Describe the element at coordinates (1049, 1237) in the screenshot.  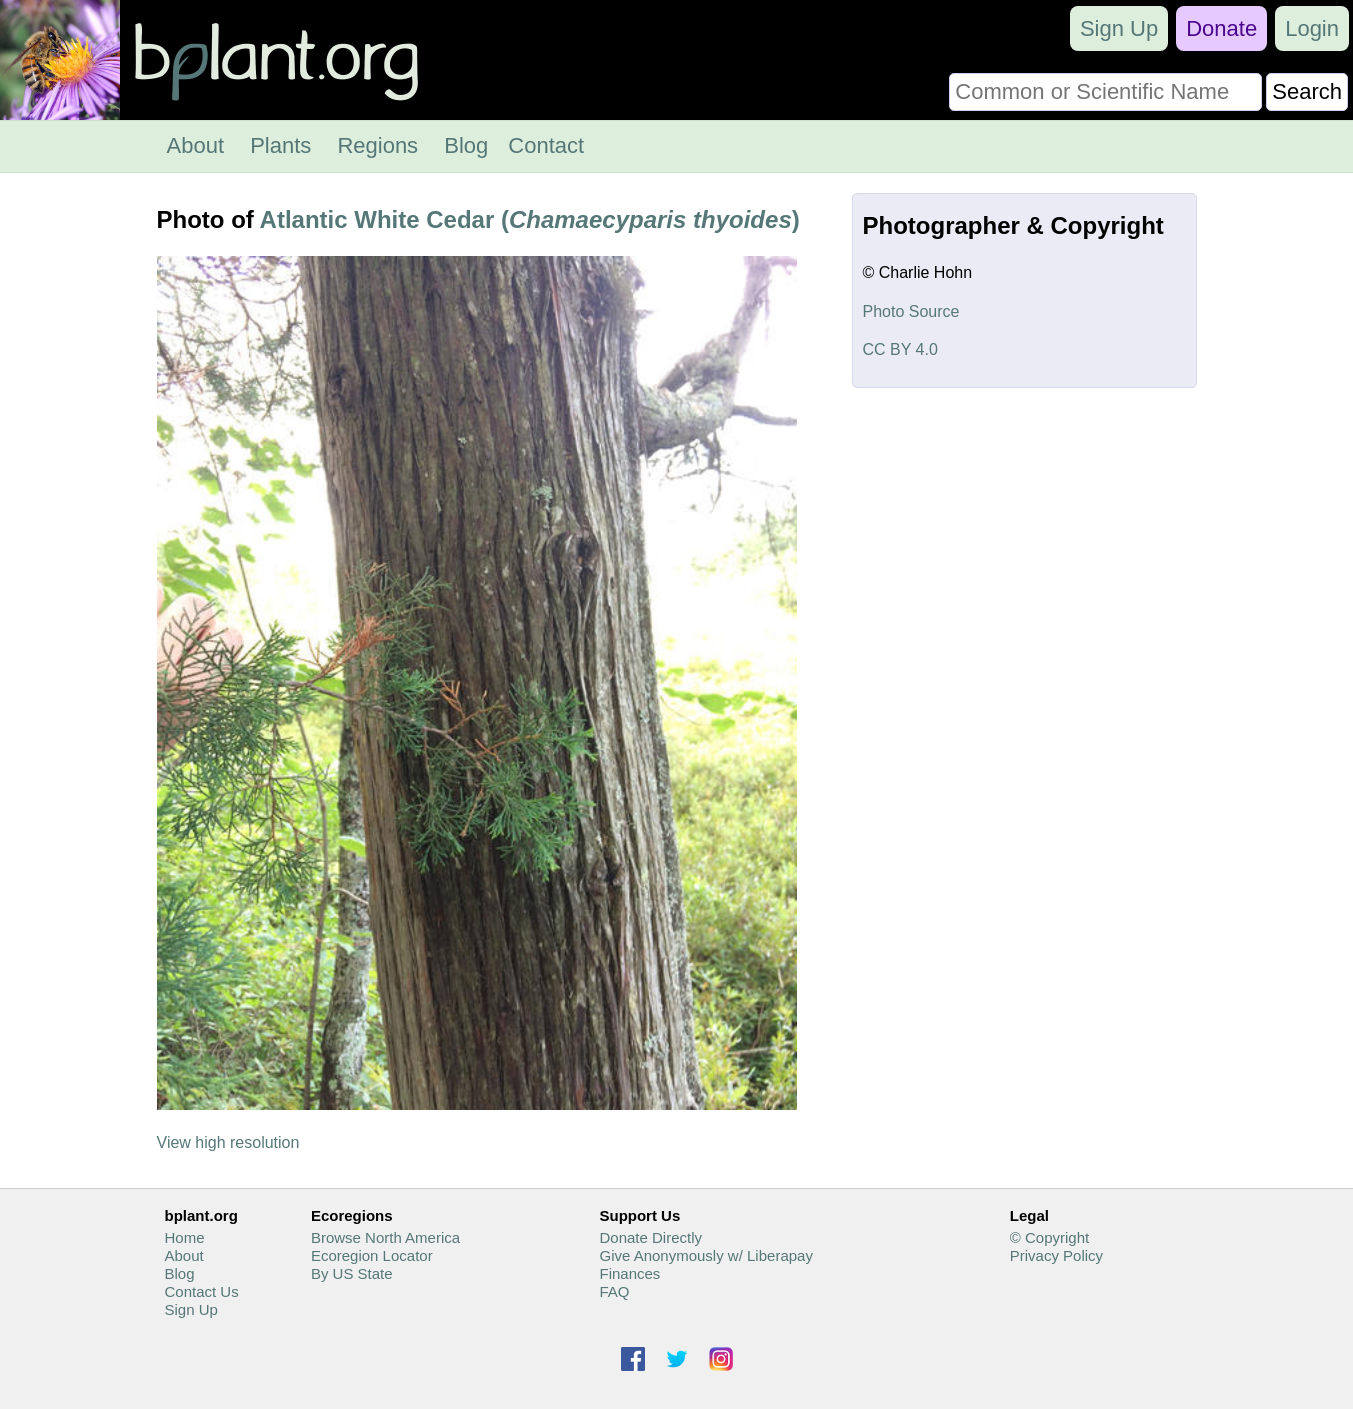
I see `© Copyright` at that location.